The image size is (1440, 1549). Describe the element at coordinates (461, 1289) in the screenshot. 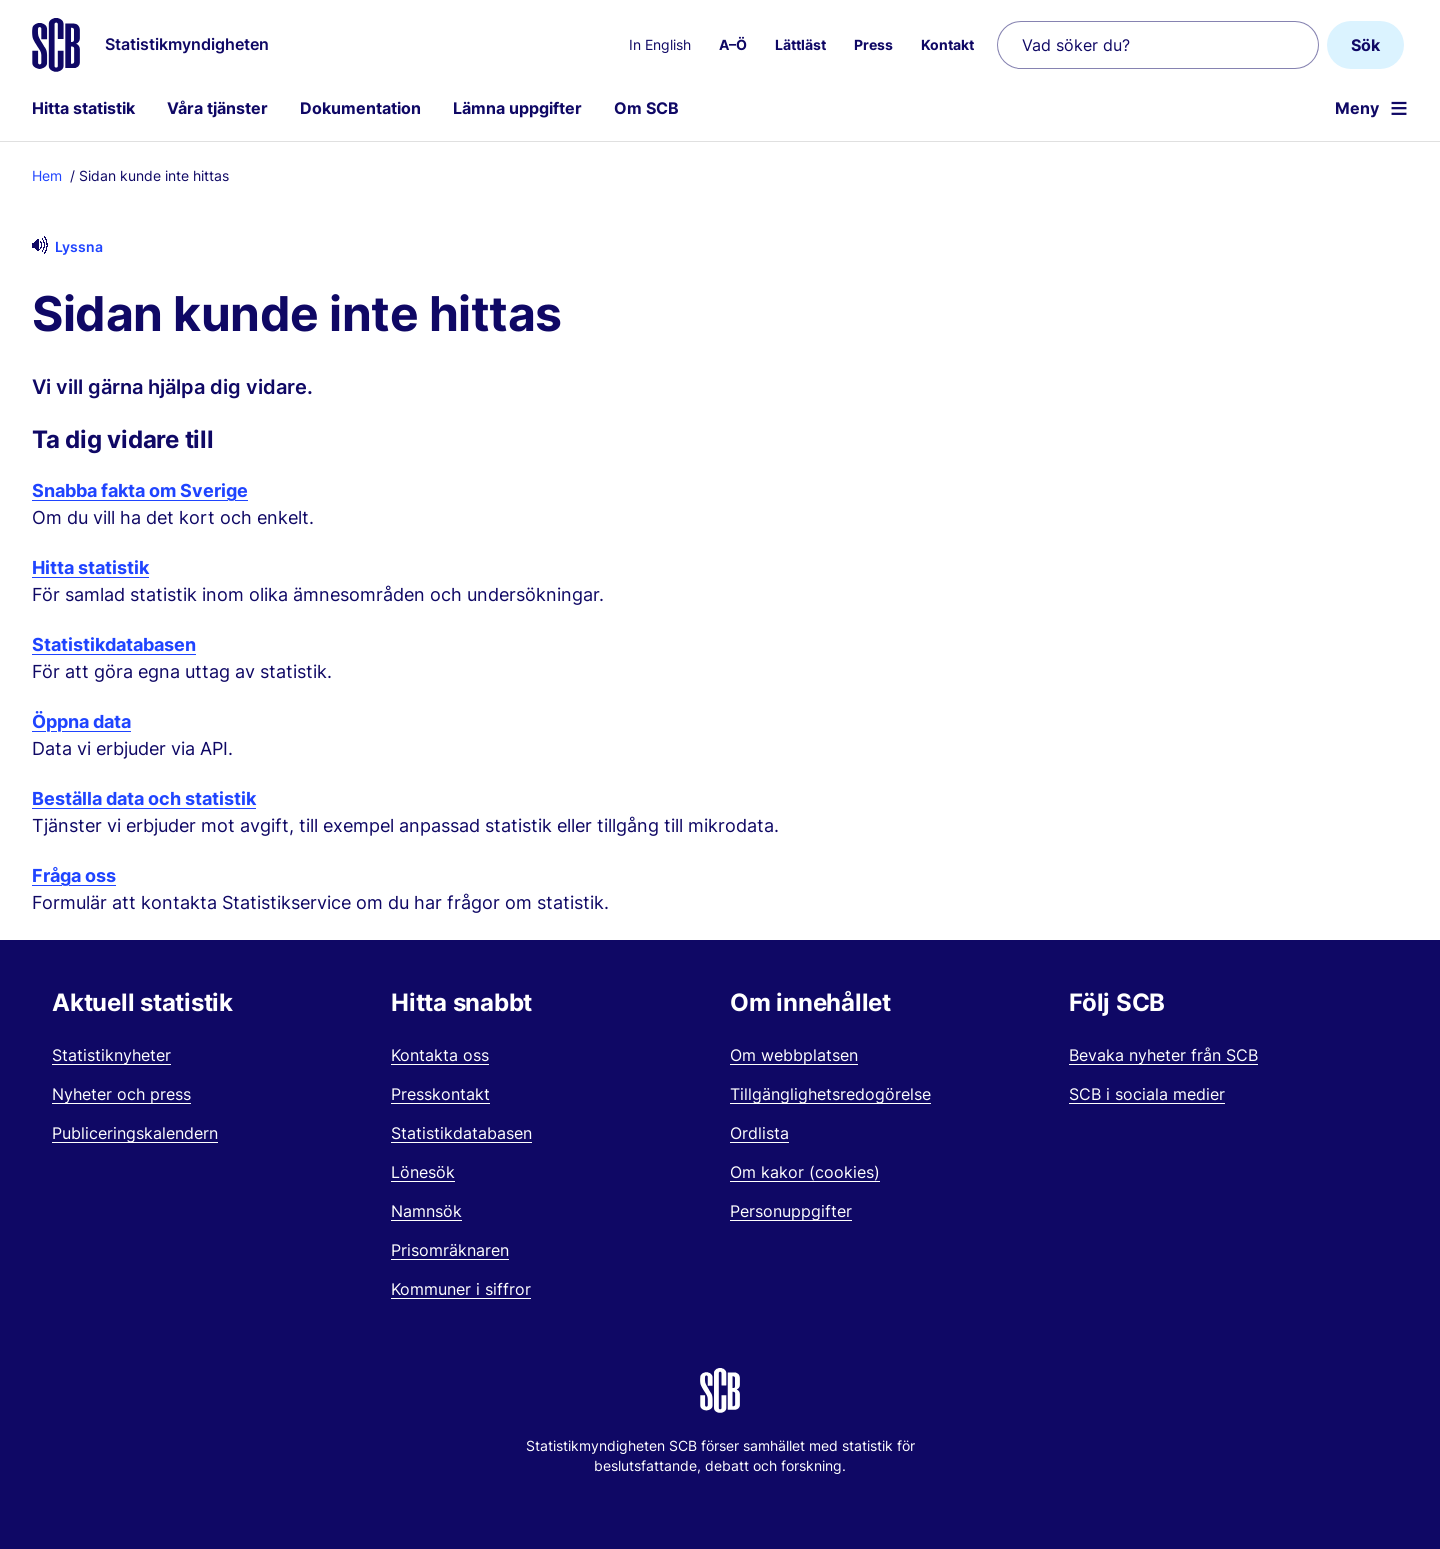

I see `Kommuner i siffror` at that location.